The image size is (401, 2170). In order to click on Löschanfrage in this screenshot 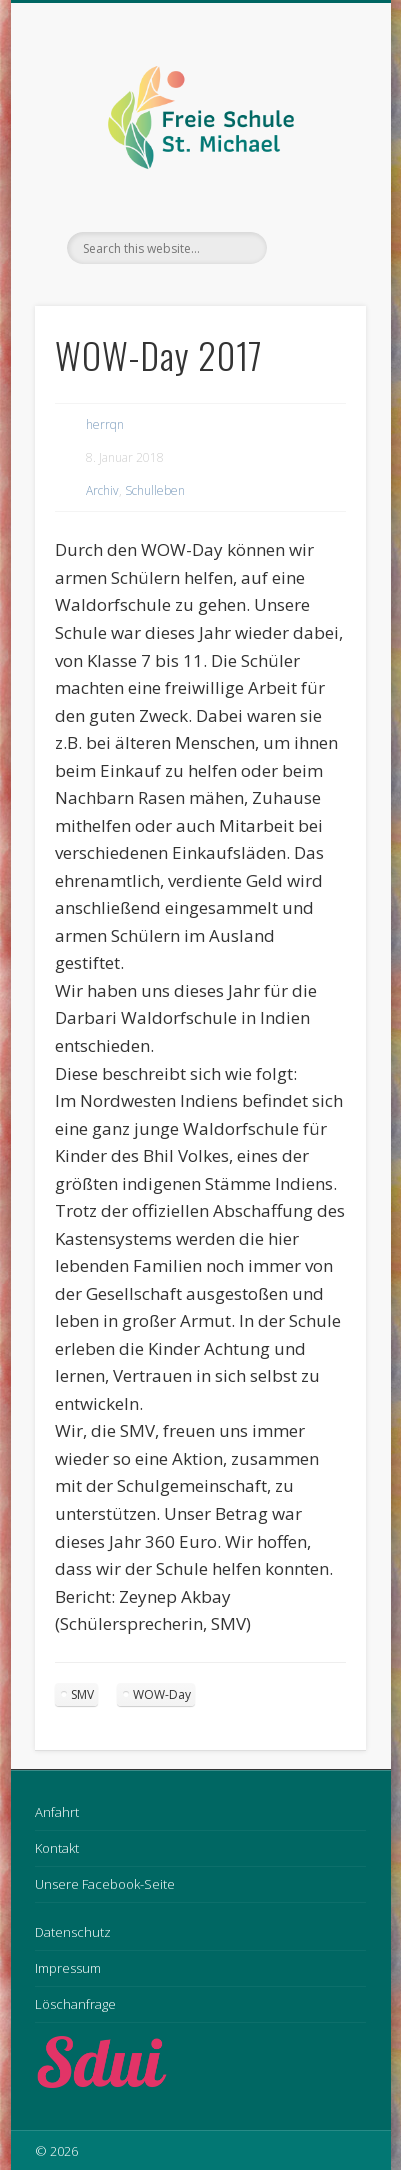, I will do `click(75, 2004)`.